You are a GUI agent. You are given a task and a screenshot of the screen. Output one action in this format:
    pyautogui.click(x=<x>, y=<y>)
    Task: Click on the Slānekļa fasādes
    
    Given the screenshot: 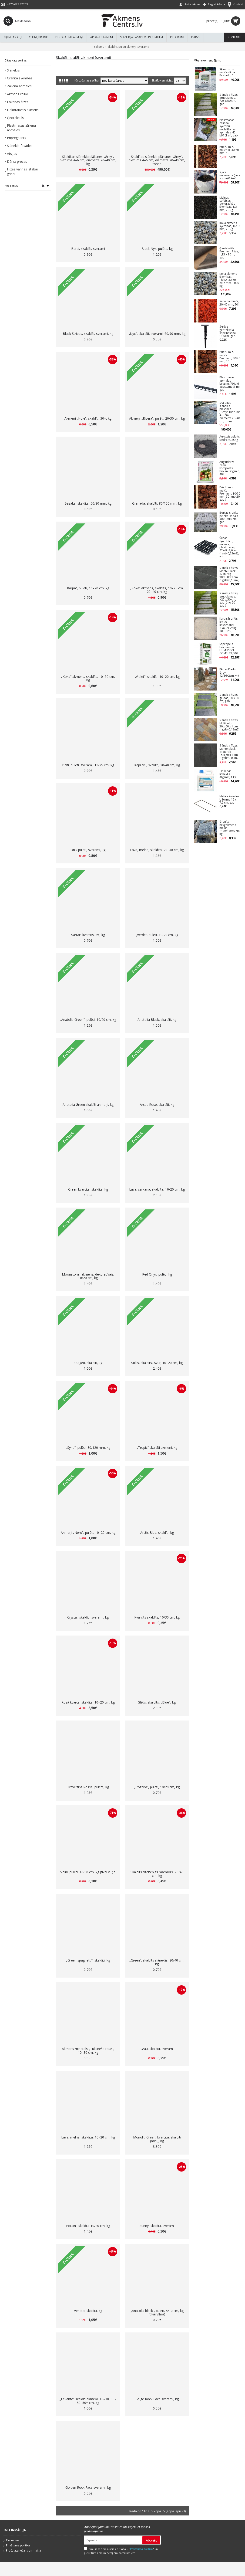 What is the action you would take?
    pyautogui.click(x=19, y=145)
    